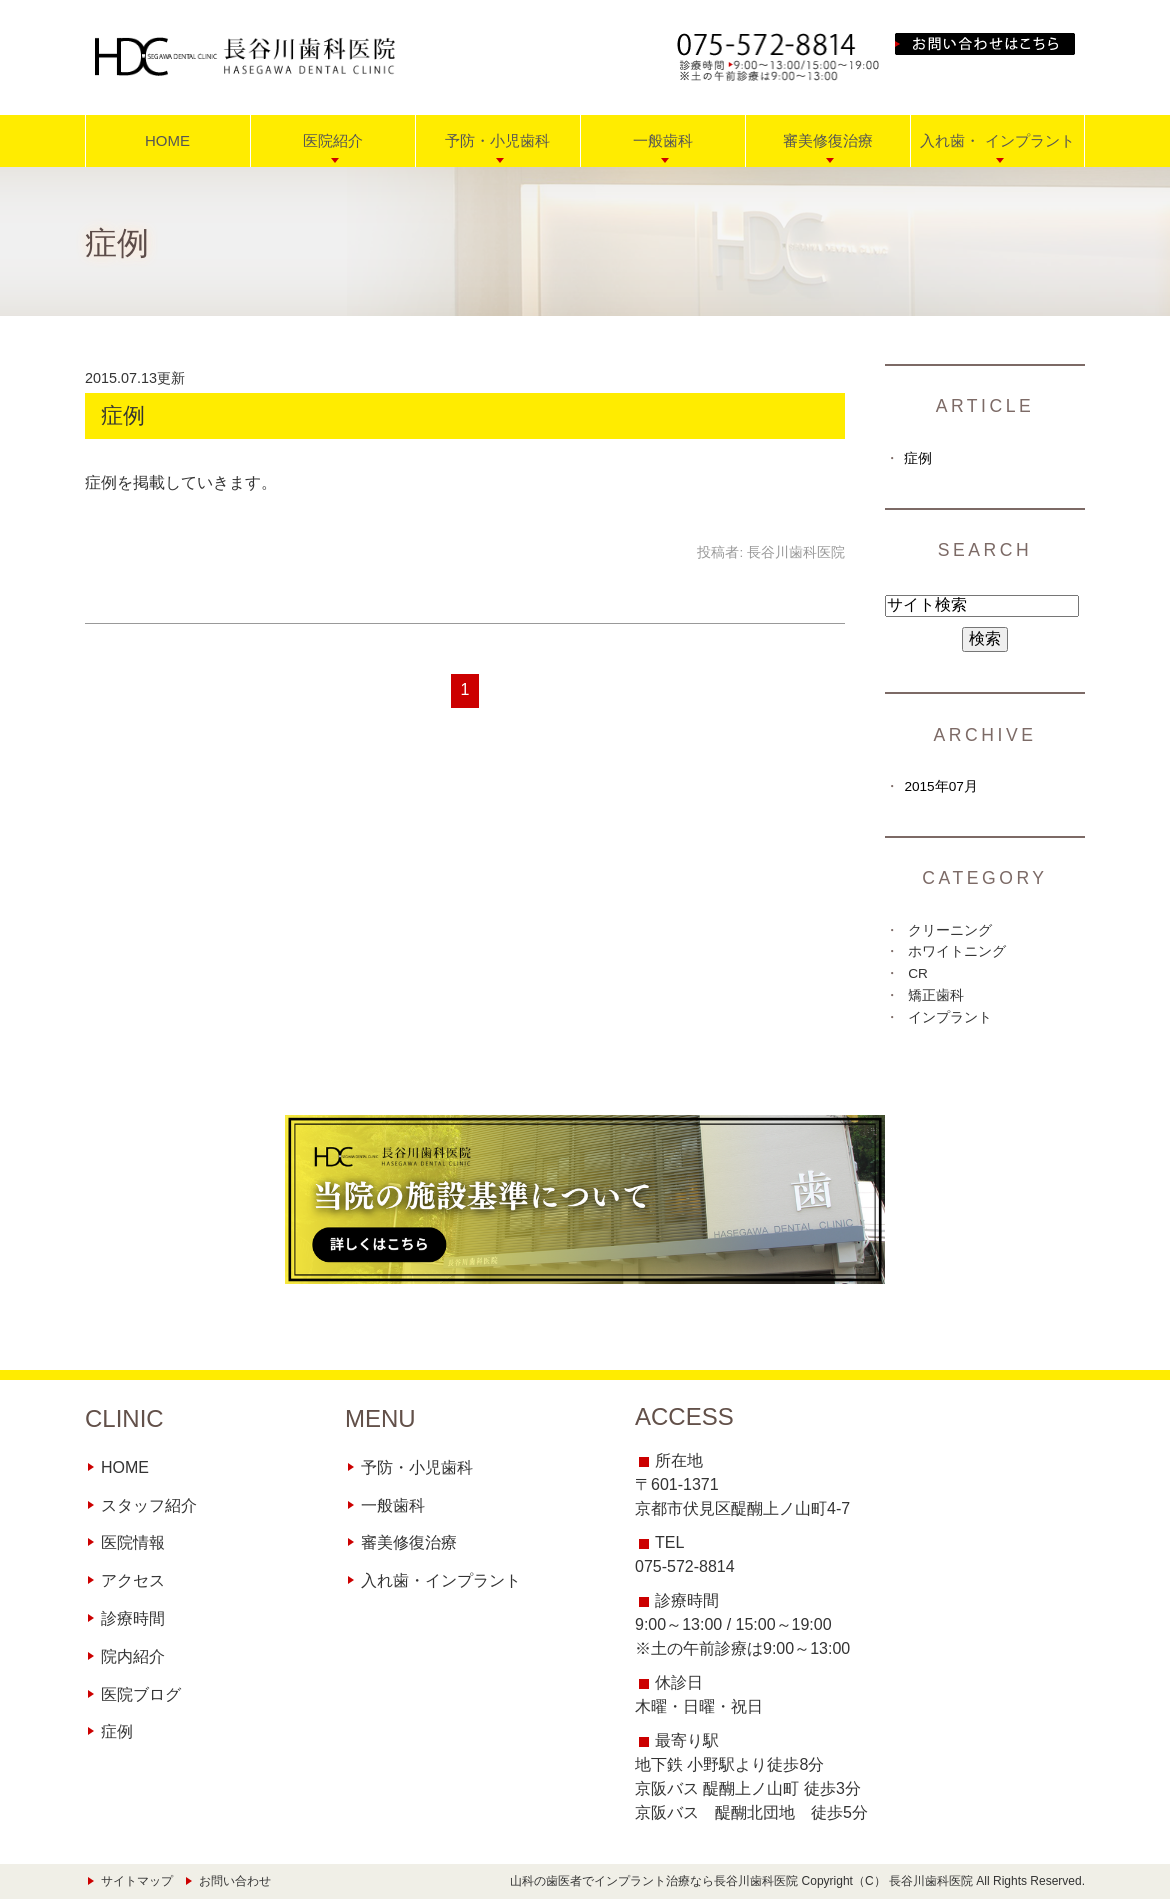 This screenshot has width=1170, height=1899. I want to click on 症例, so click(123, 415).